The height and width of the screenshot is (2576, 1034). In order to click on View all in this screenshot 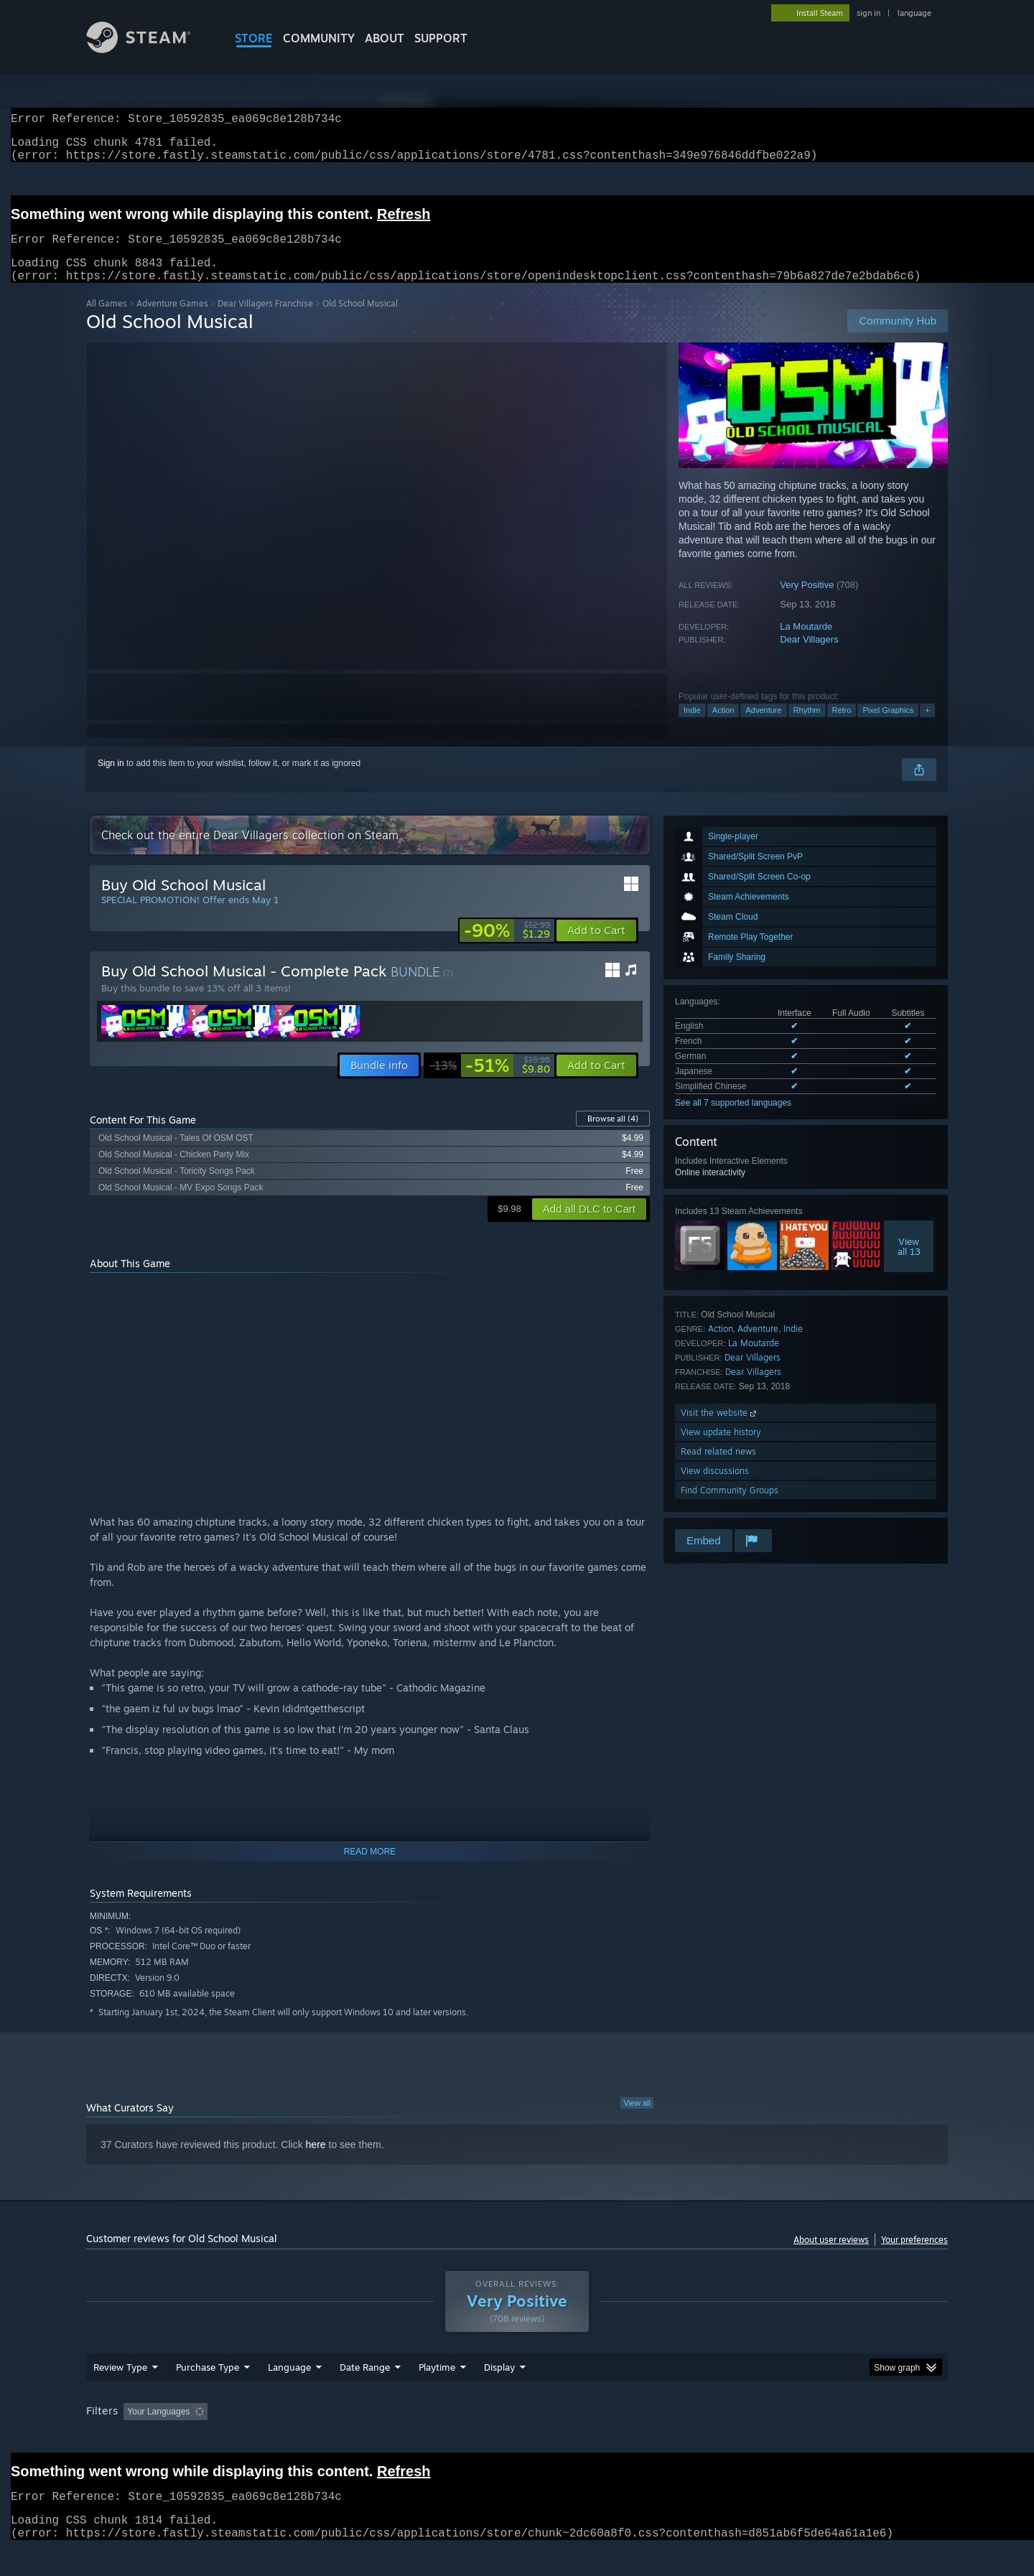, I will do `click(637, 2120)`.